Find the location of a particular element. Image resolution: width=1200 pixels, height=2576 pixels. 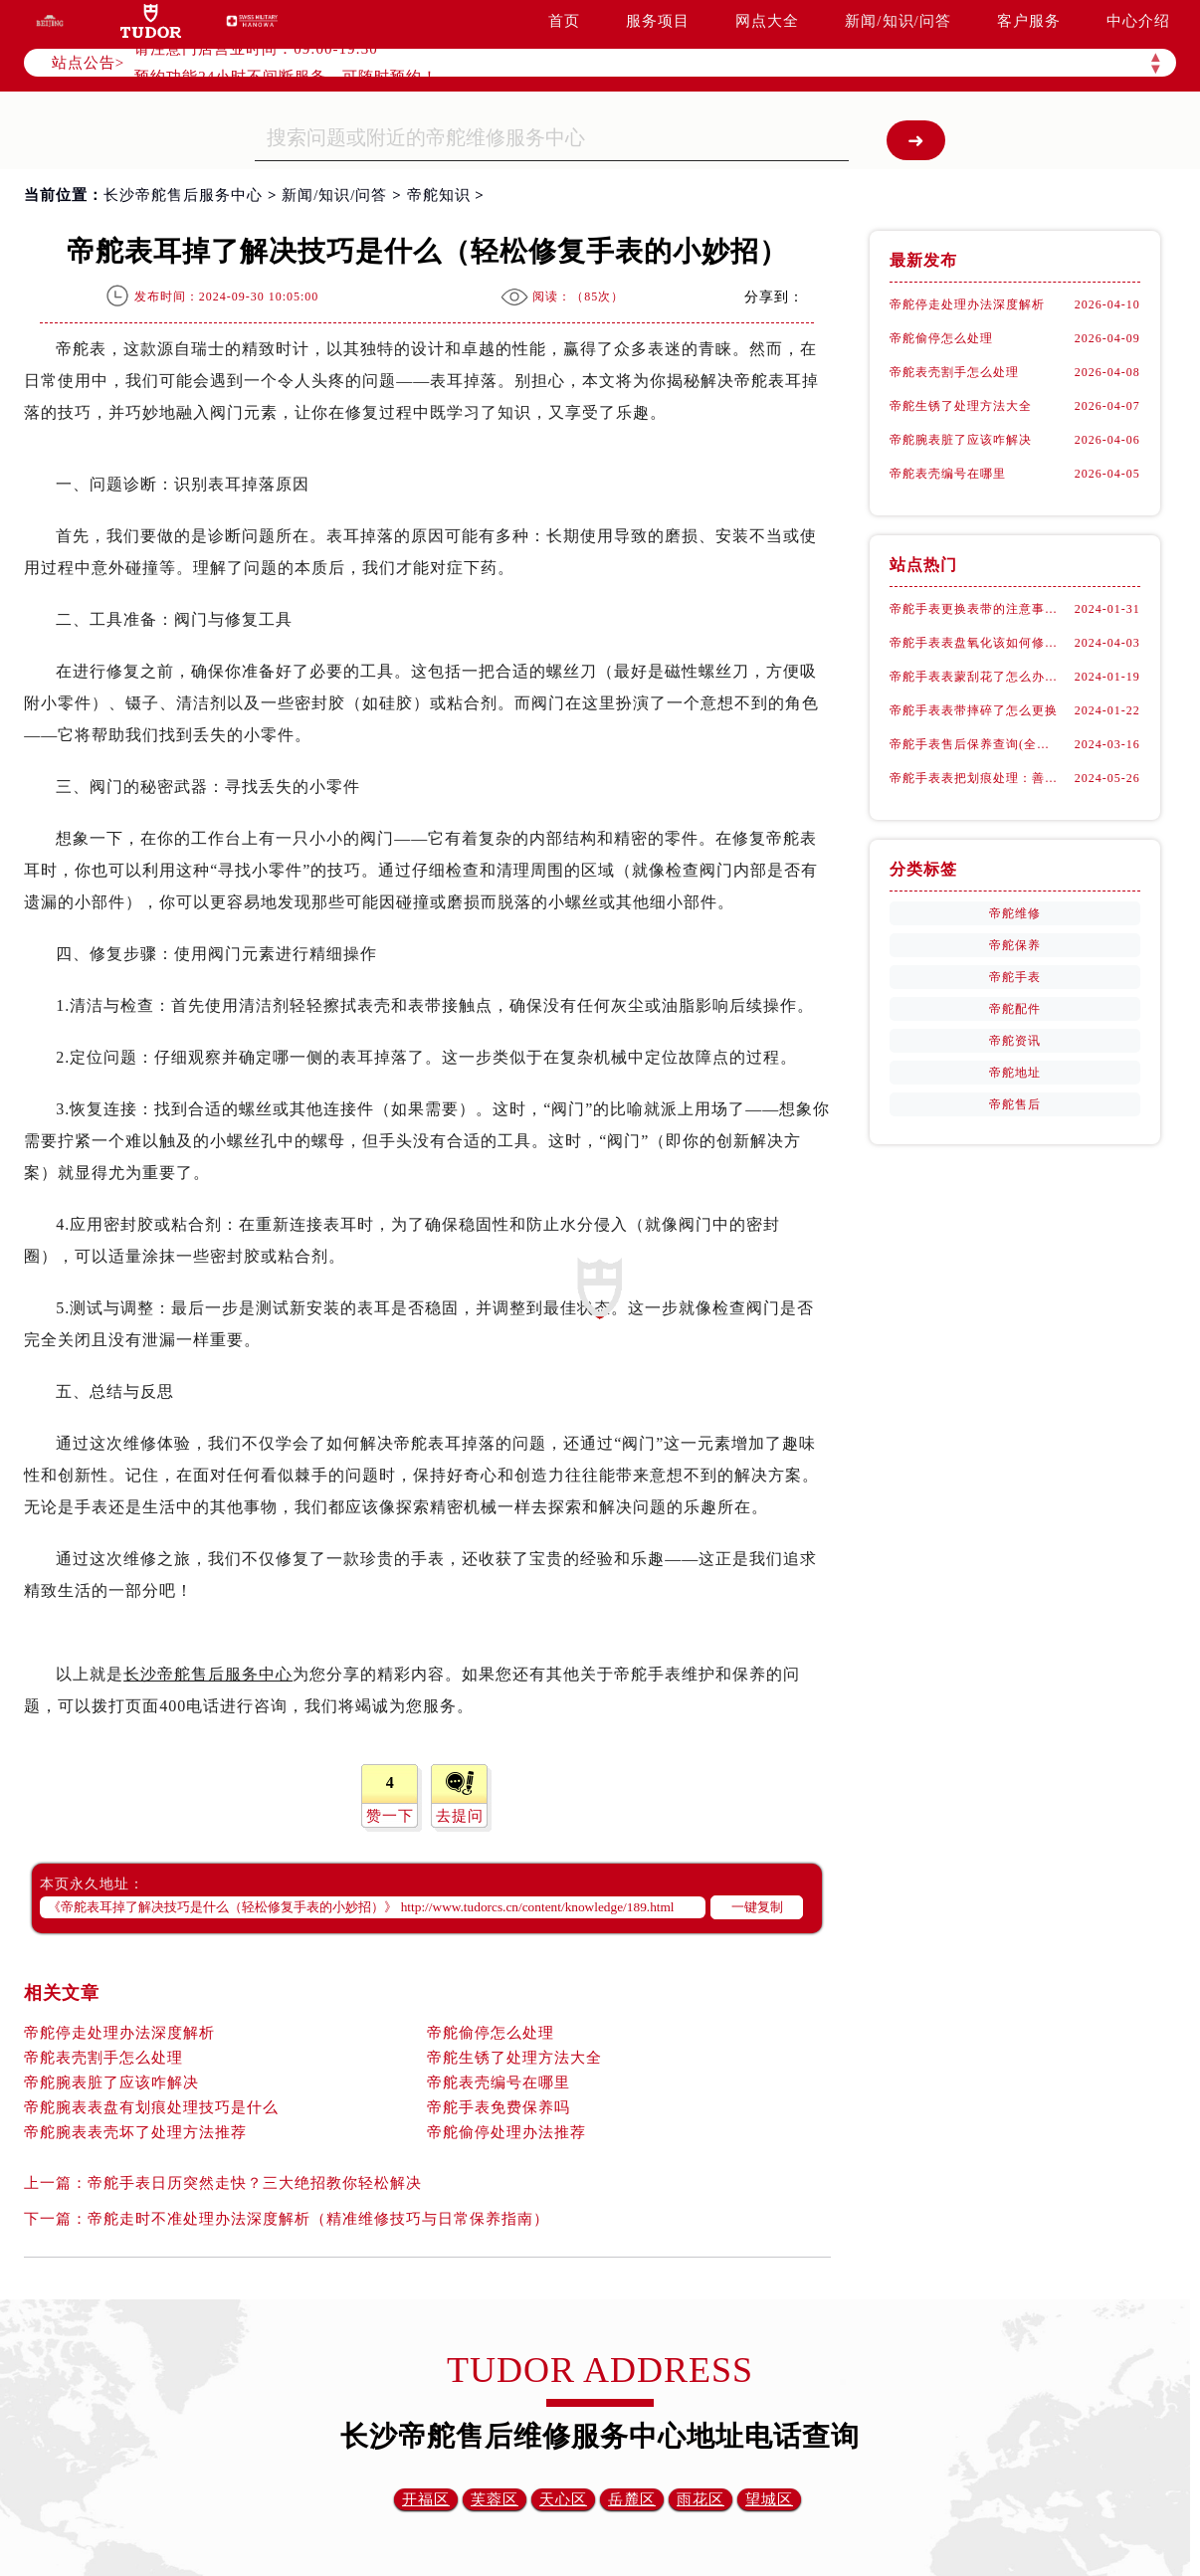

望城区 is located at coordinates (769, 2499).